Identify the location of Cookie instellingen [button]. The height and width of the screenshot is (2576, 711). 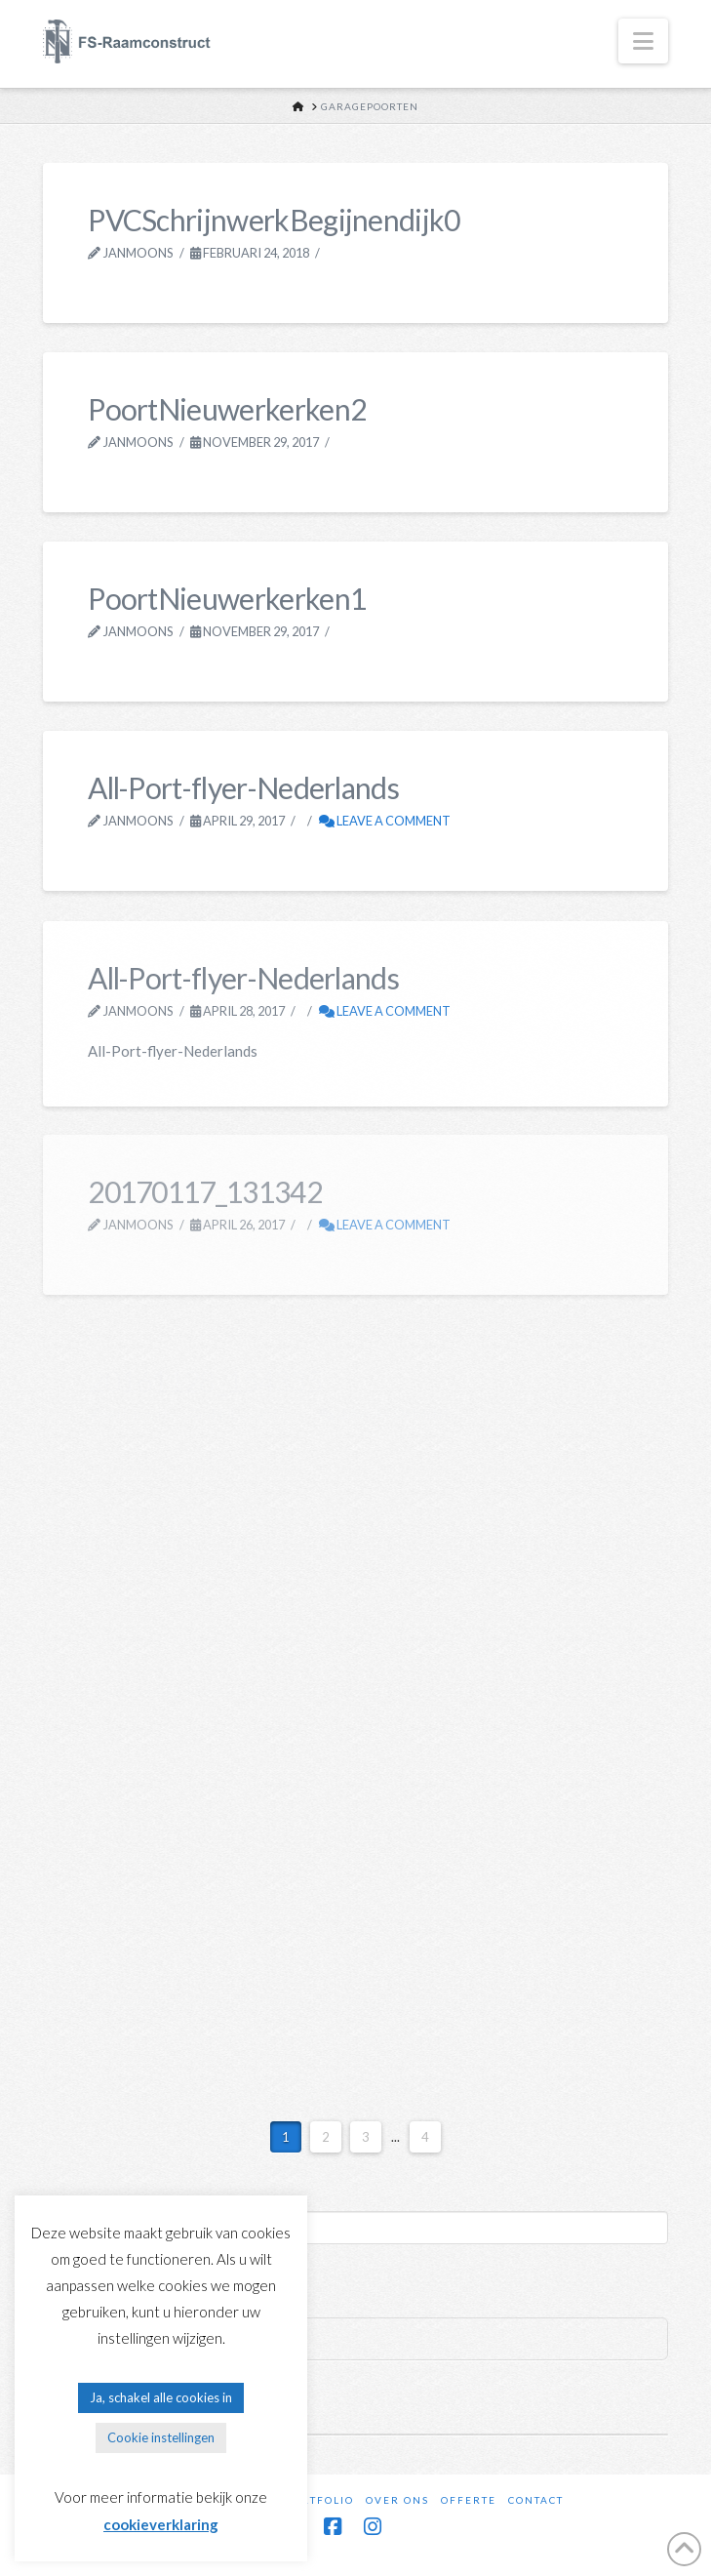
(161, 2437).